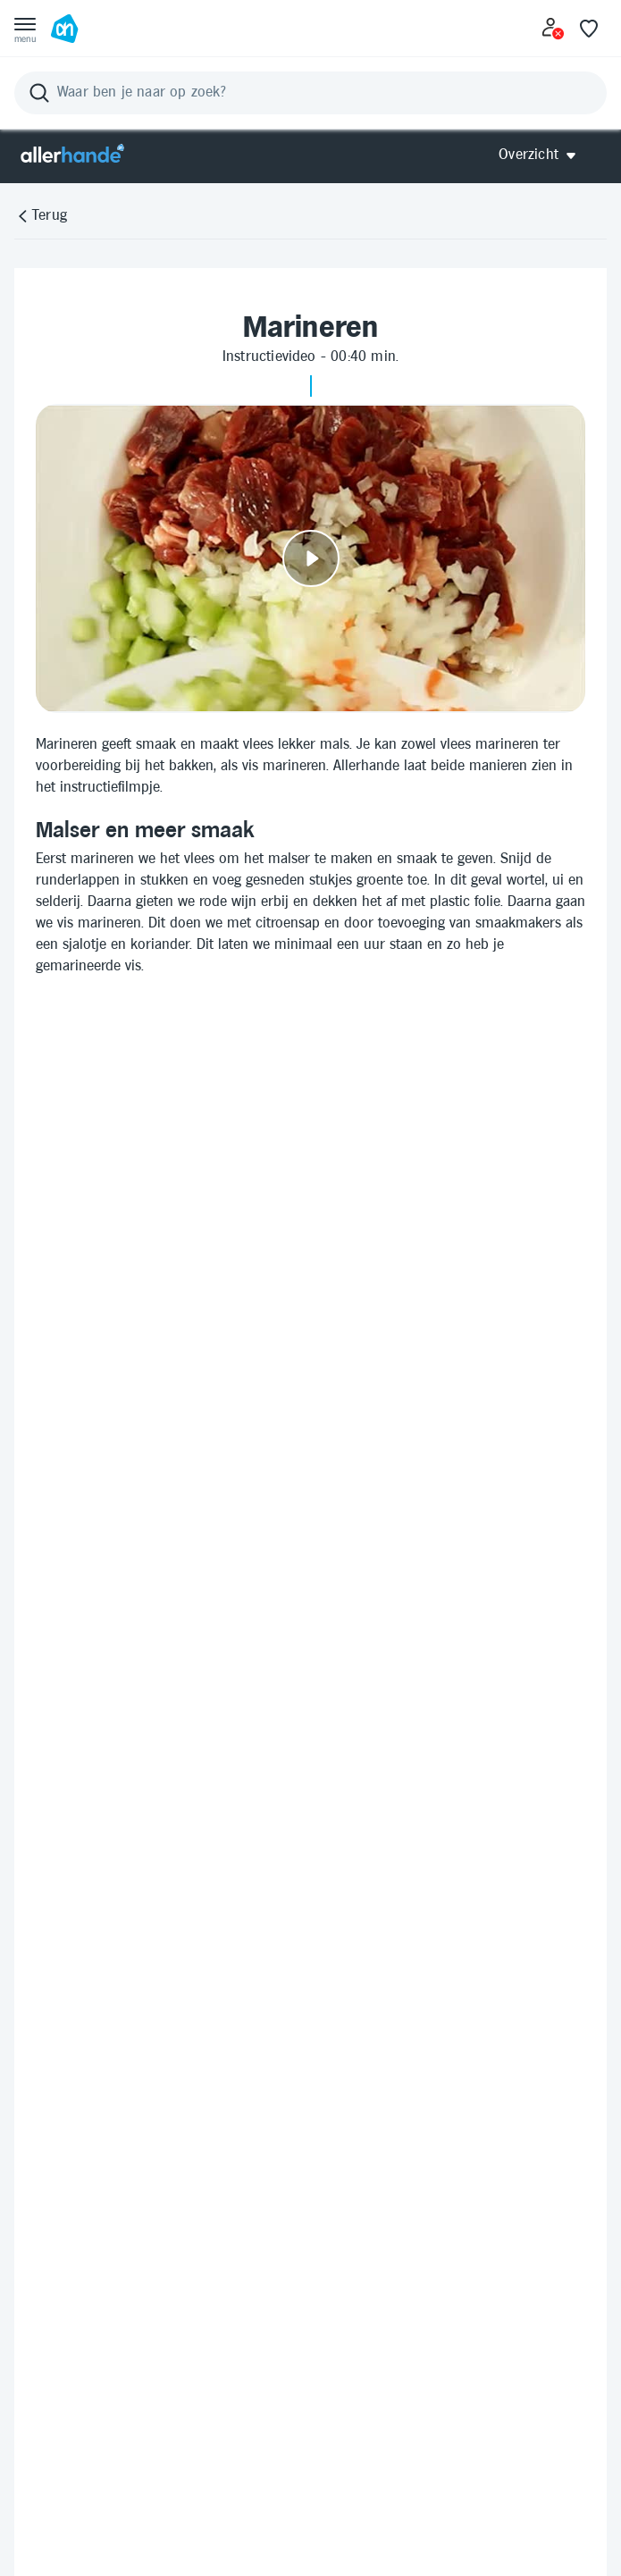  I want to click on [Favoriete lijstjes], so click(589, 28).